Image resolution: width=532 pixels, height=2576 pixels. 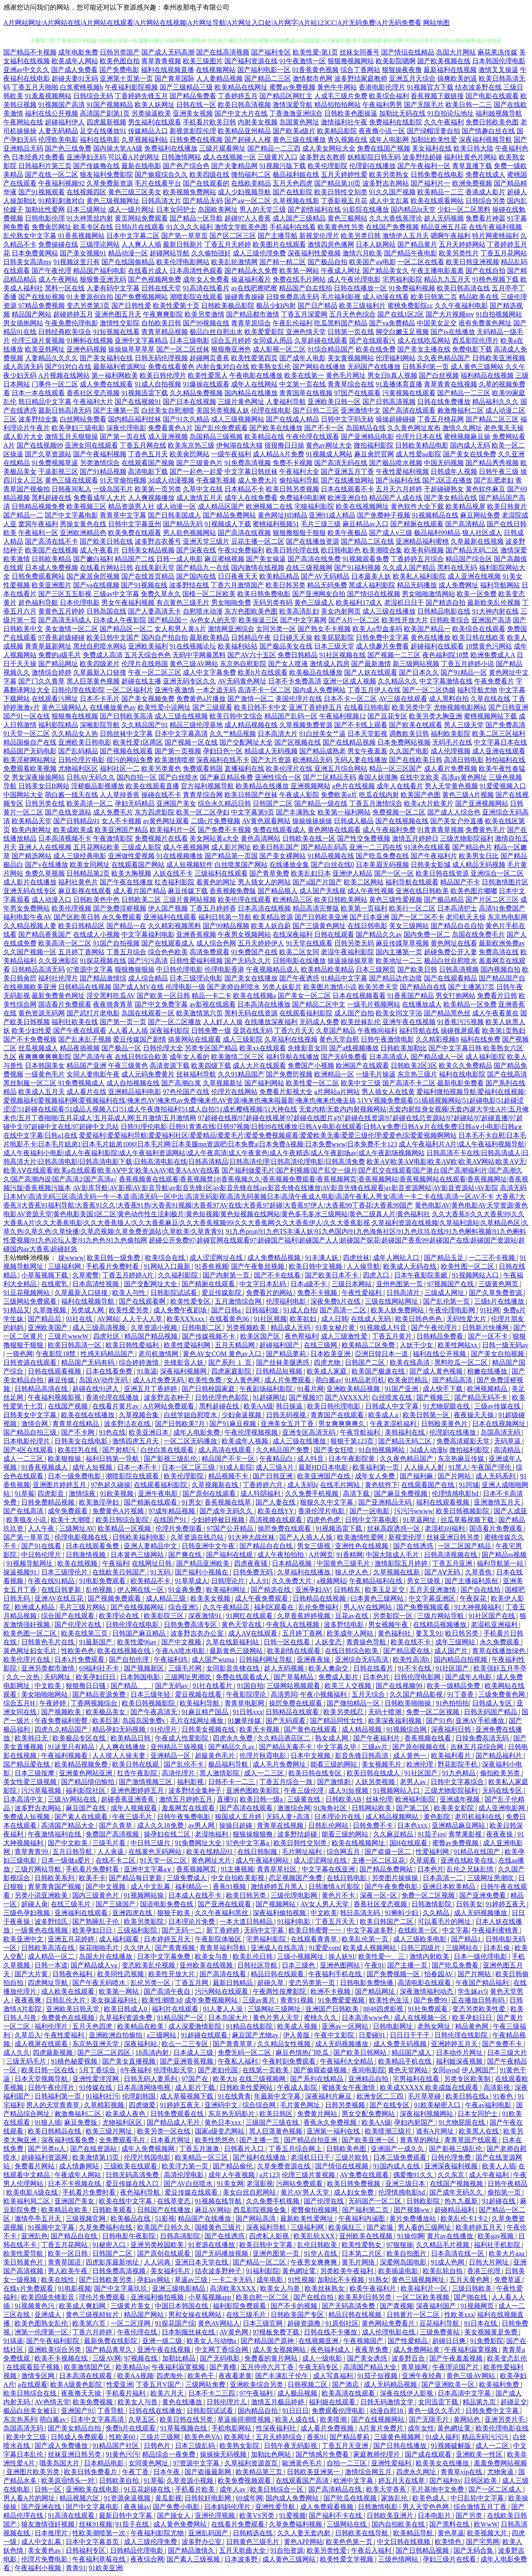 What do you see at coordinates (164, 637) in the screenshot?
I see `国内自产拍自拍` at bounding box center [164, 637].